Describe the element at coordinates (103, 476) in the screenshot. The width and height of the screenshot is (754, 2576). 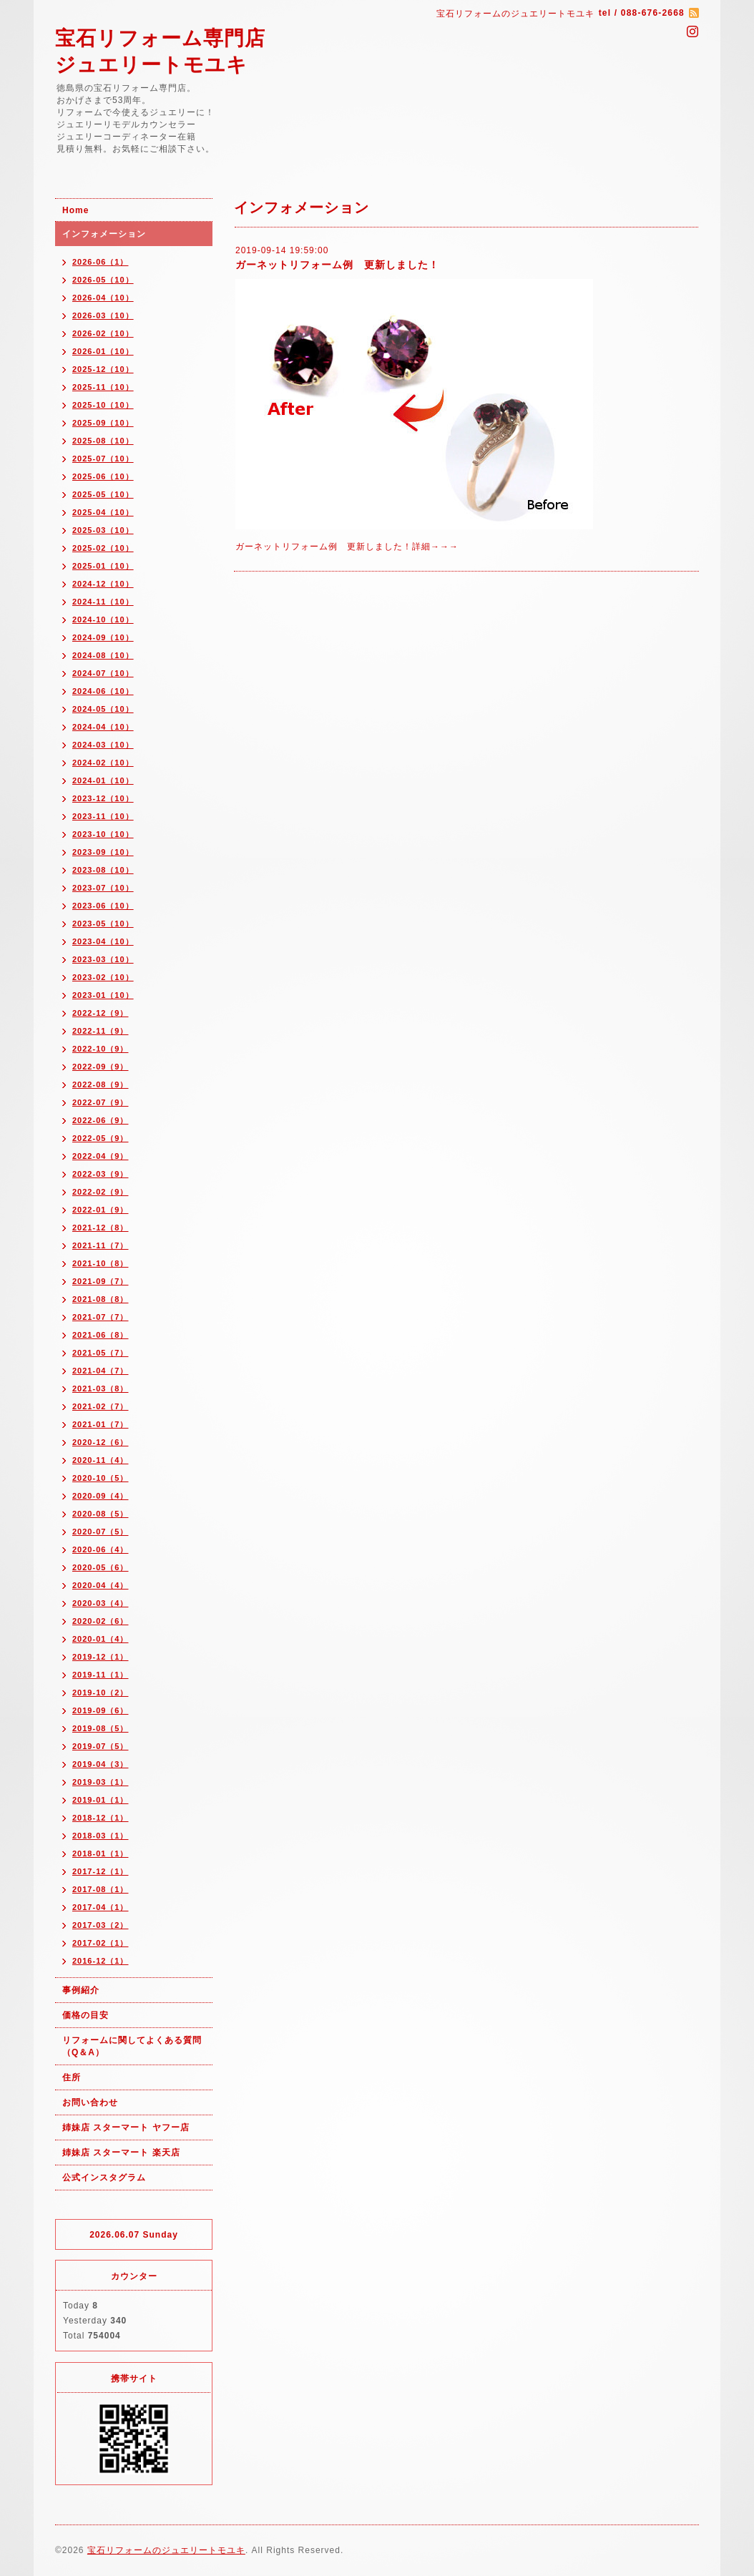
I see `2025-06（10）` at that location.